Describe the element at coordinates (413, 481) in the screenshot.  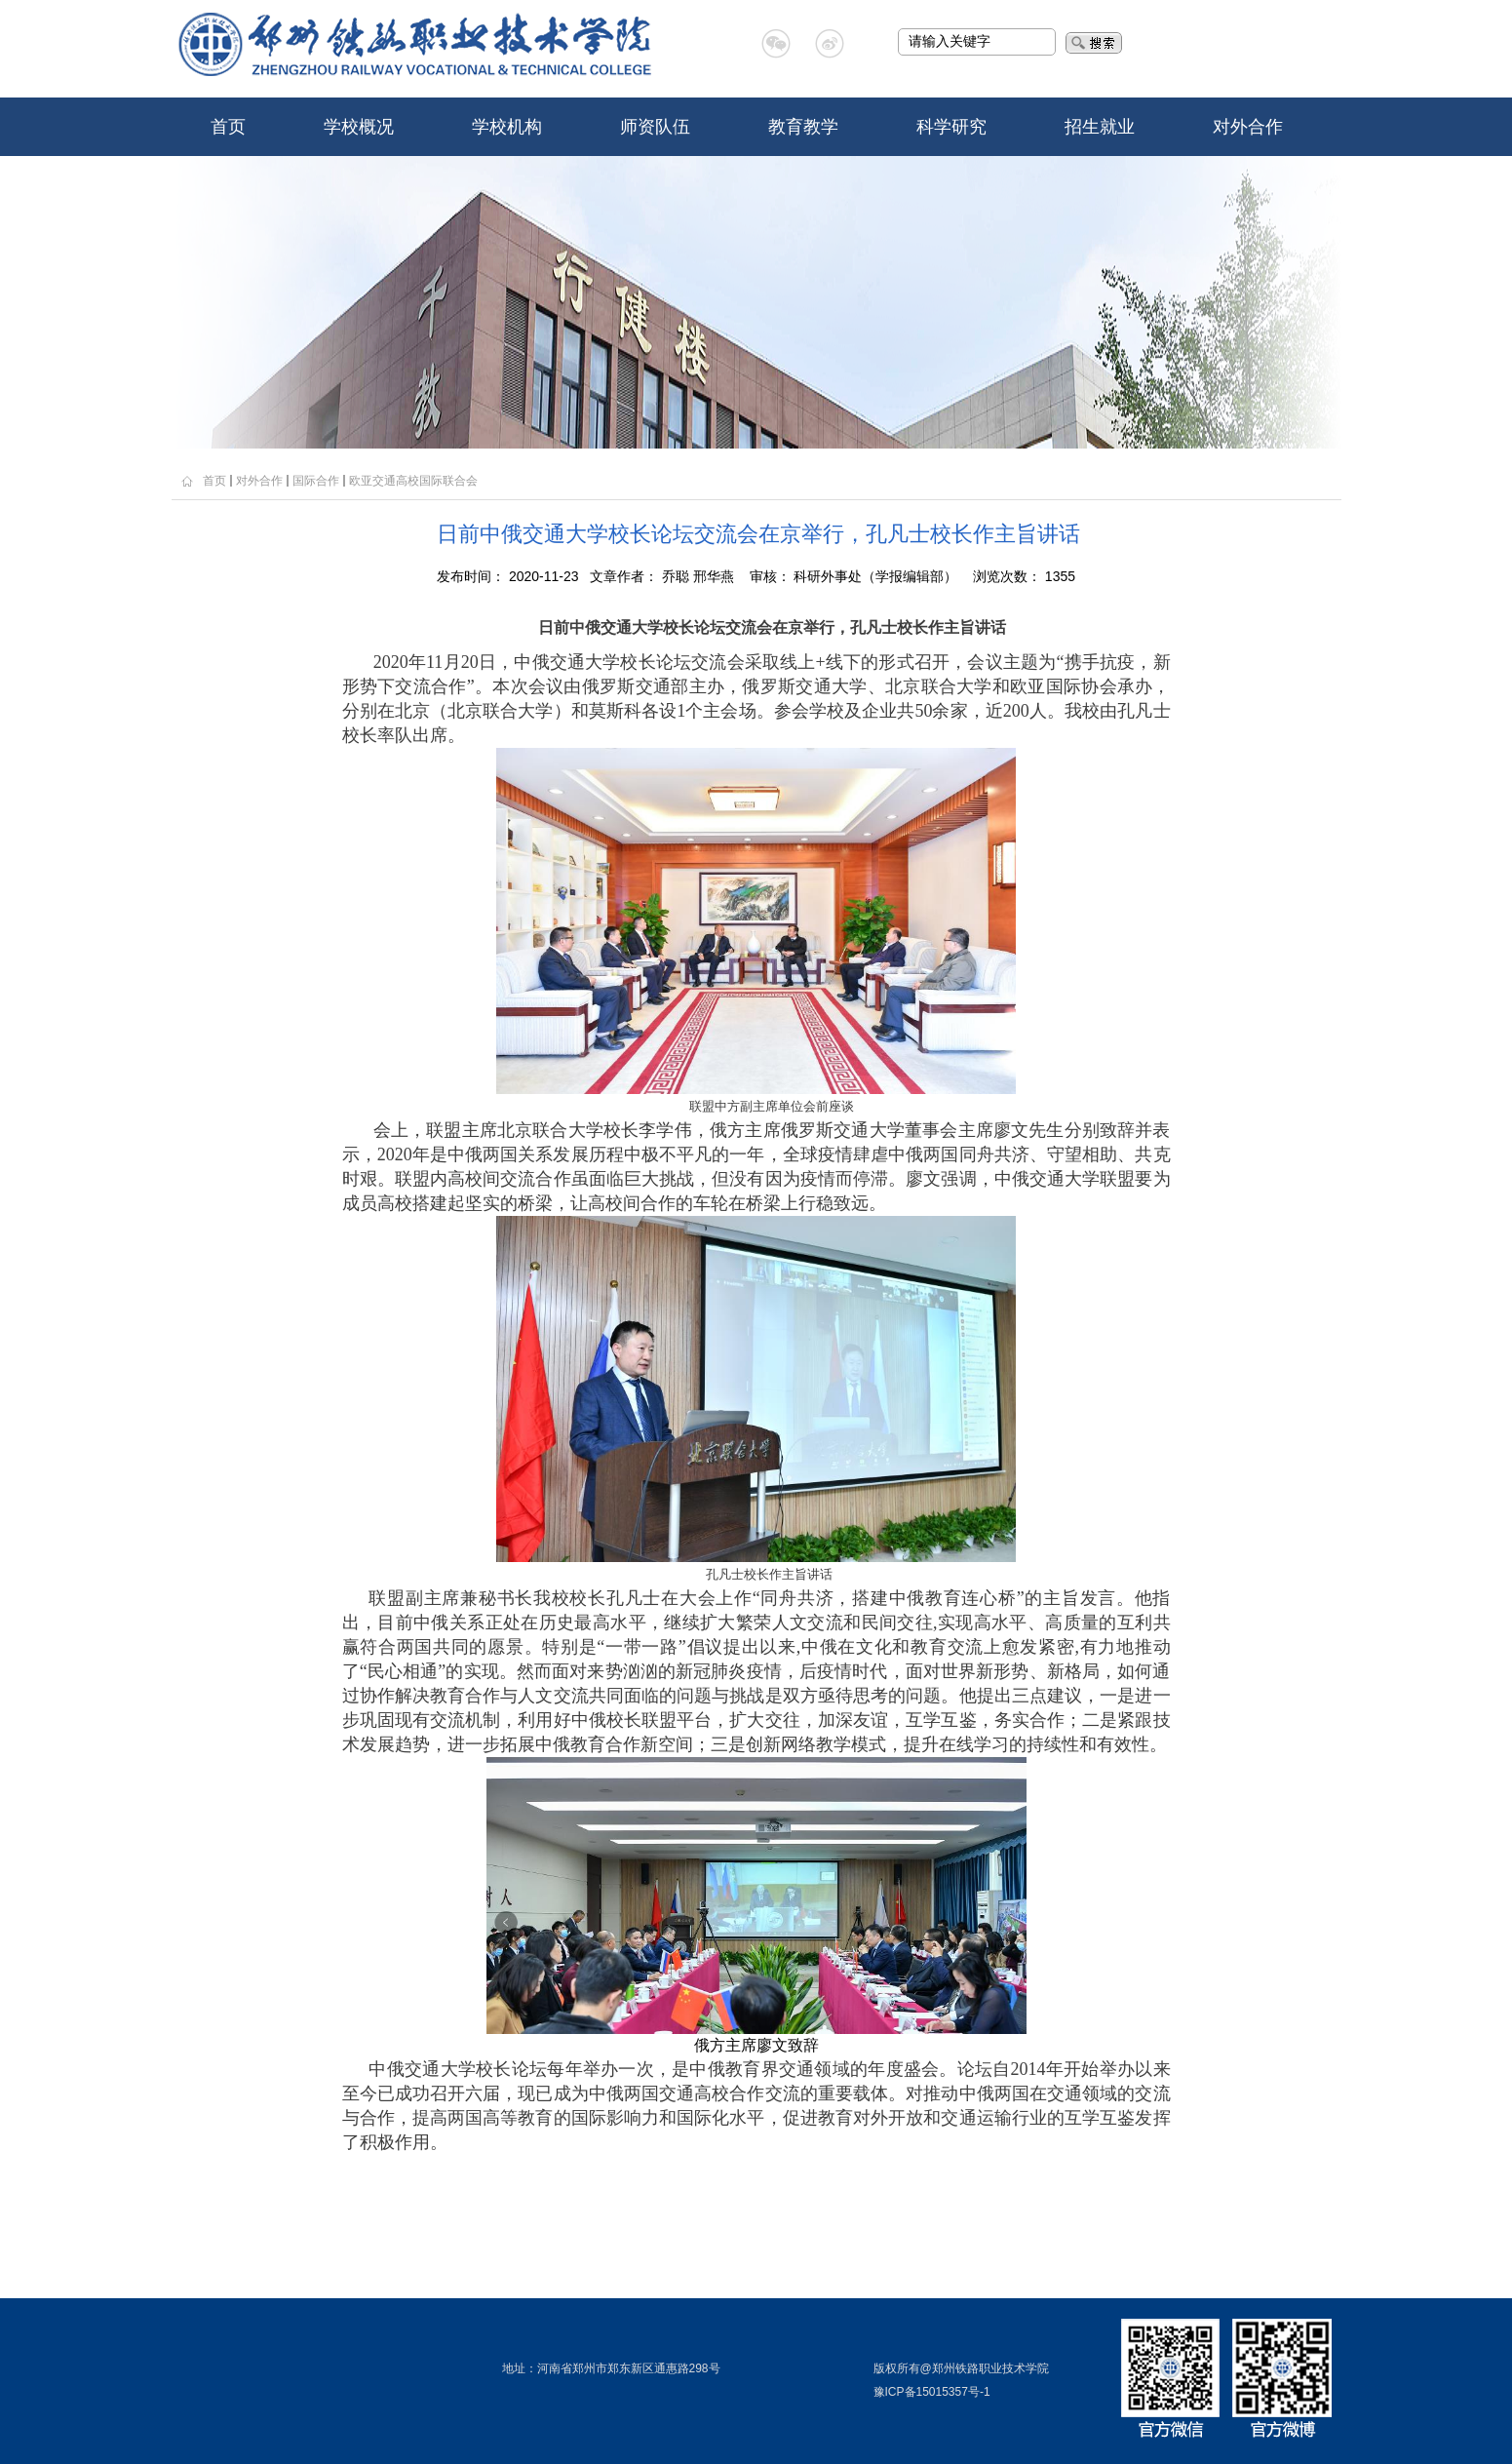
I see `欧亚交通高校国际联合会` at that location.